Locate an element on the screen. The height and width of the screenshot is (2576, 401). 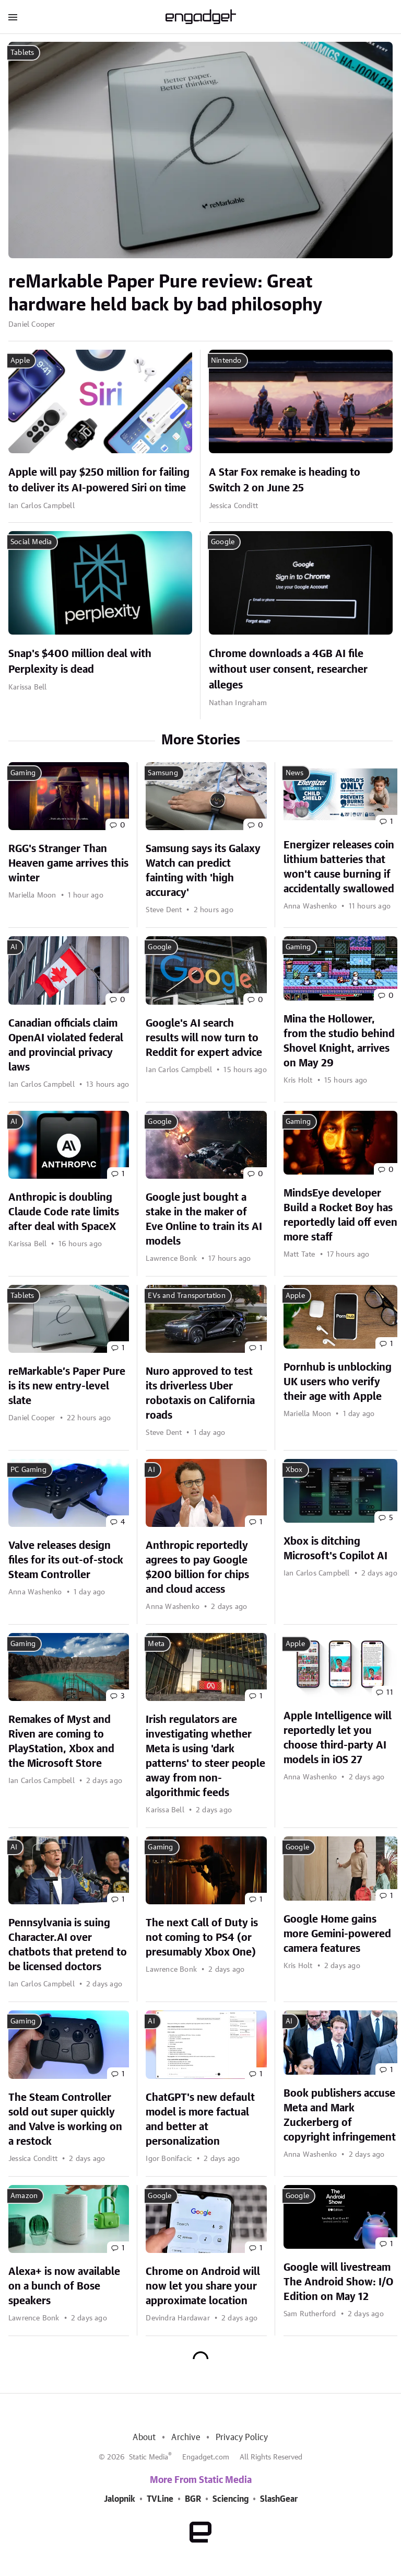
Mina the Hollower, from the studio behind Shovel Knight, arrives on May 29 is located at coordinates (339, 1041).